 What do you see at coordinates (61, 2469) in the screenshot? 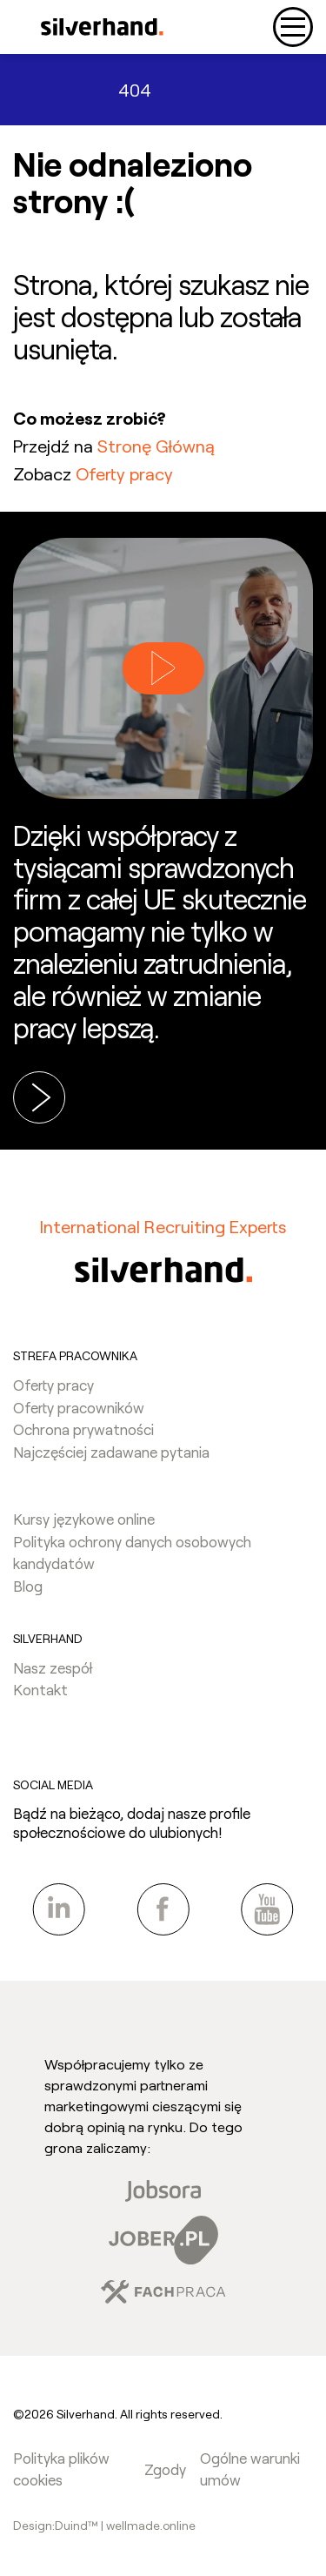
I see `Polityka plików cookies` at bounding box center [61, 2469].